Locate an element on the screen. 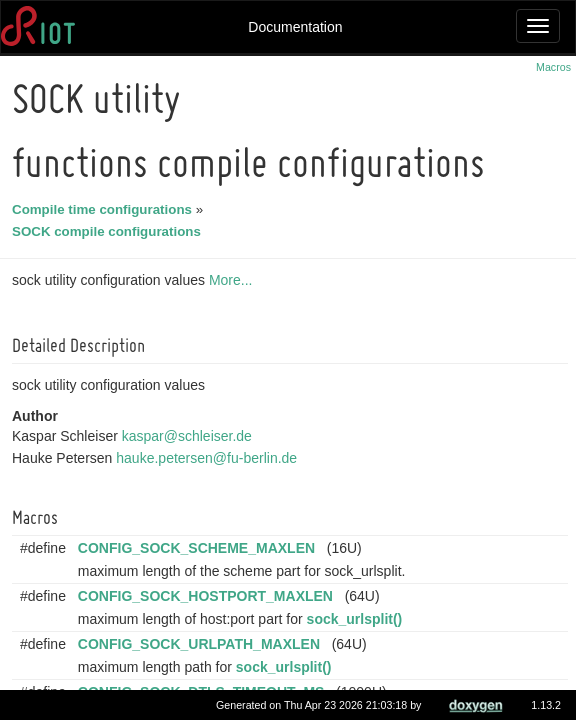 Image resolution: width=576 pixels, height=720 pixels. hauke.petersen@fu-berlin.de is located at coordinates (209, 458).